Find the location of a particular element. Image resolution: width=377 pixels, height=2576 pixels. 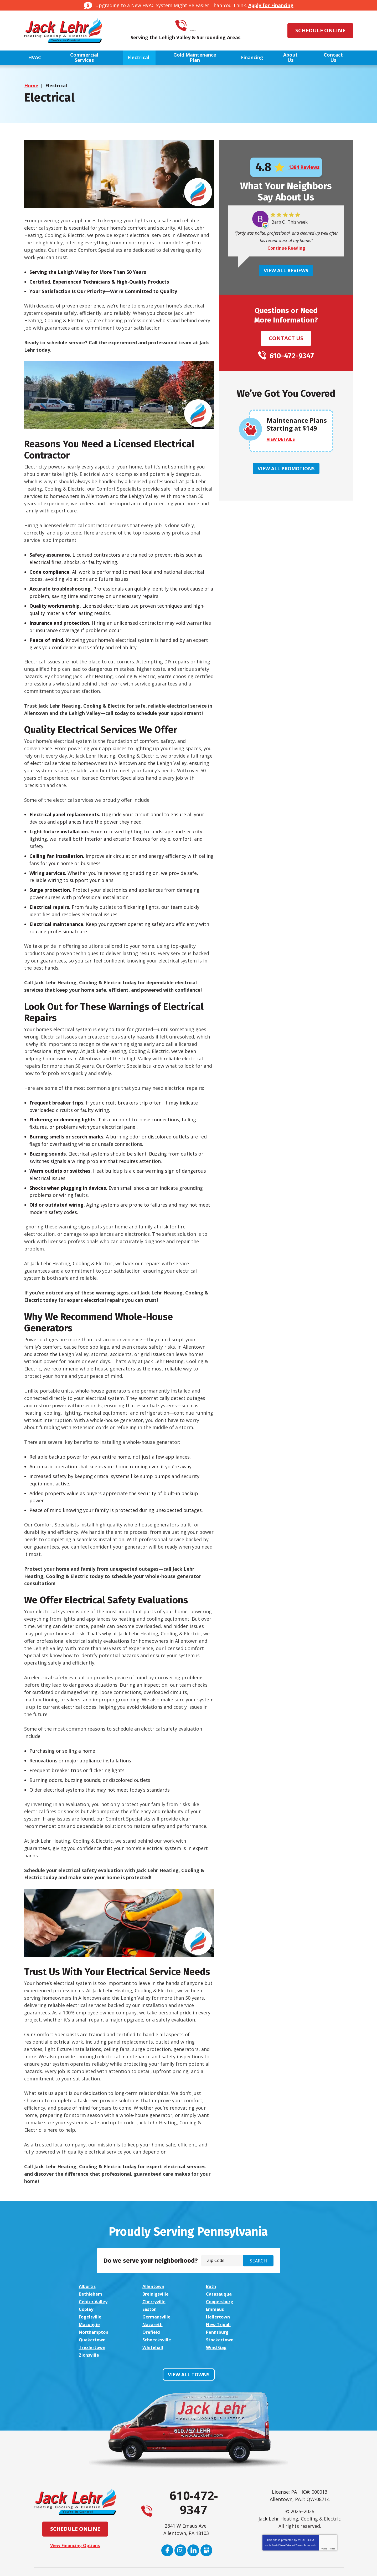

Emmaus is located at coordinates (274, 2301).